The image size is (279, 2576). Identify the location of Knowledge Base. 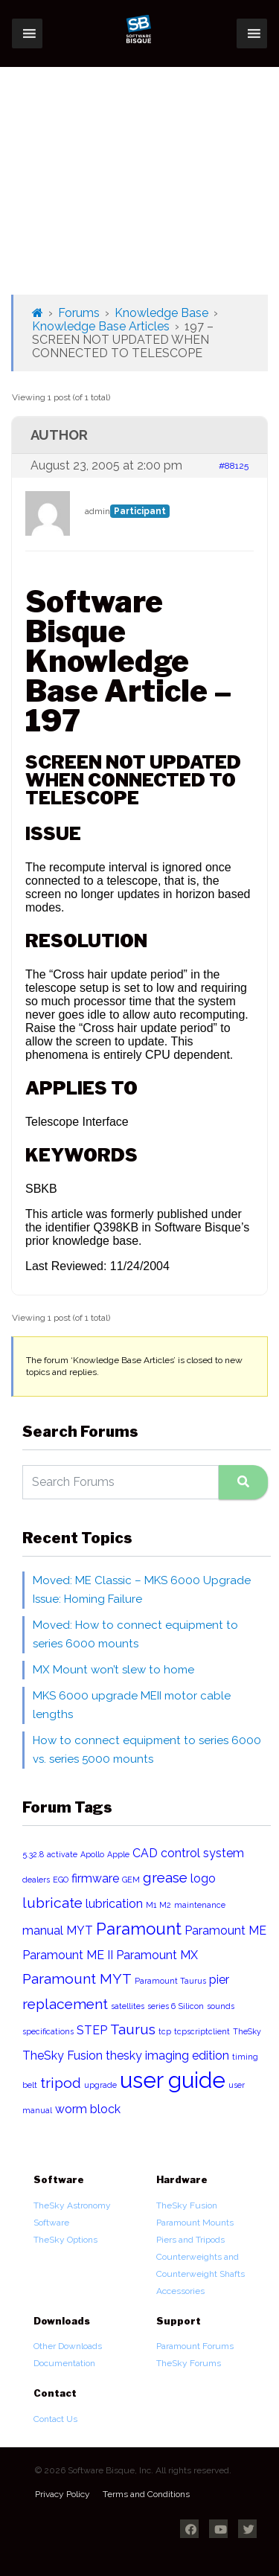
(161, 313).